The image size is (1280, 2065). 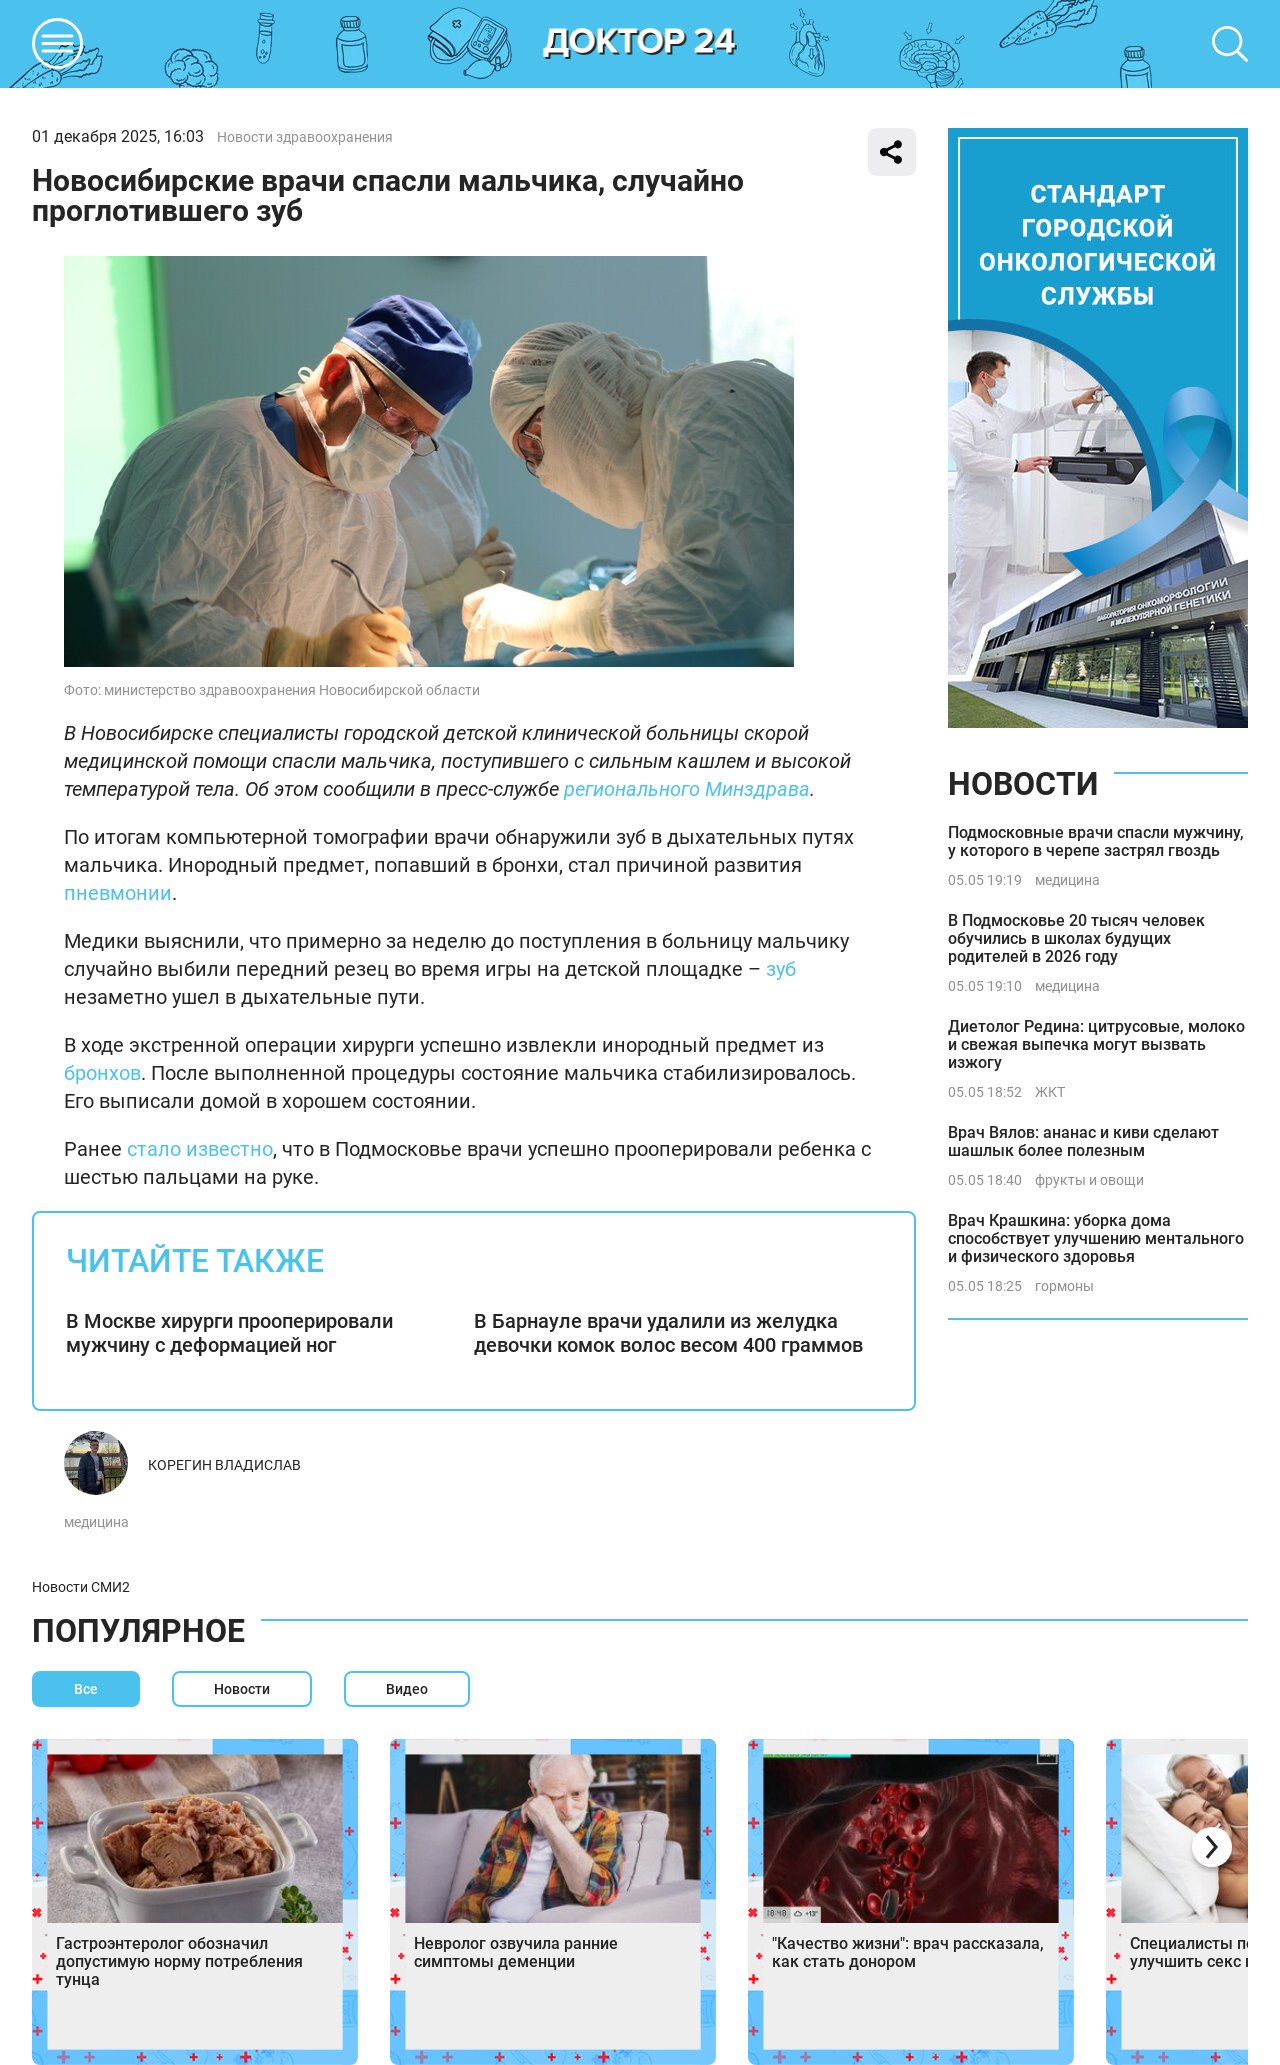 What do you see at coordinates (229, 1333) in the screenshot?
I see `В Москве хирурги прооперировали мужчину с деформацией ног` at bounding box center [229, 1333].